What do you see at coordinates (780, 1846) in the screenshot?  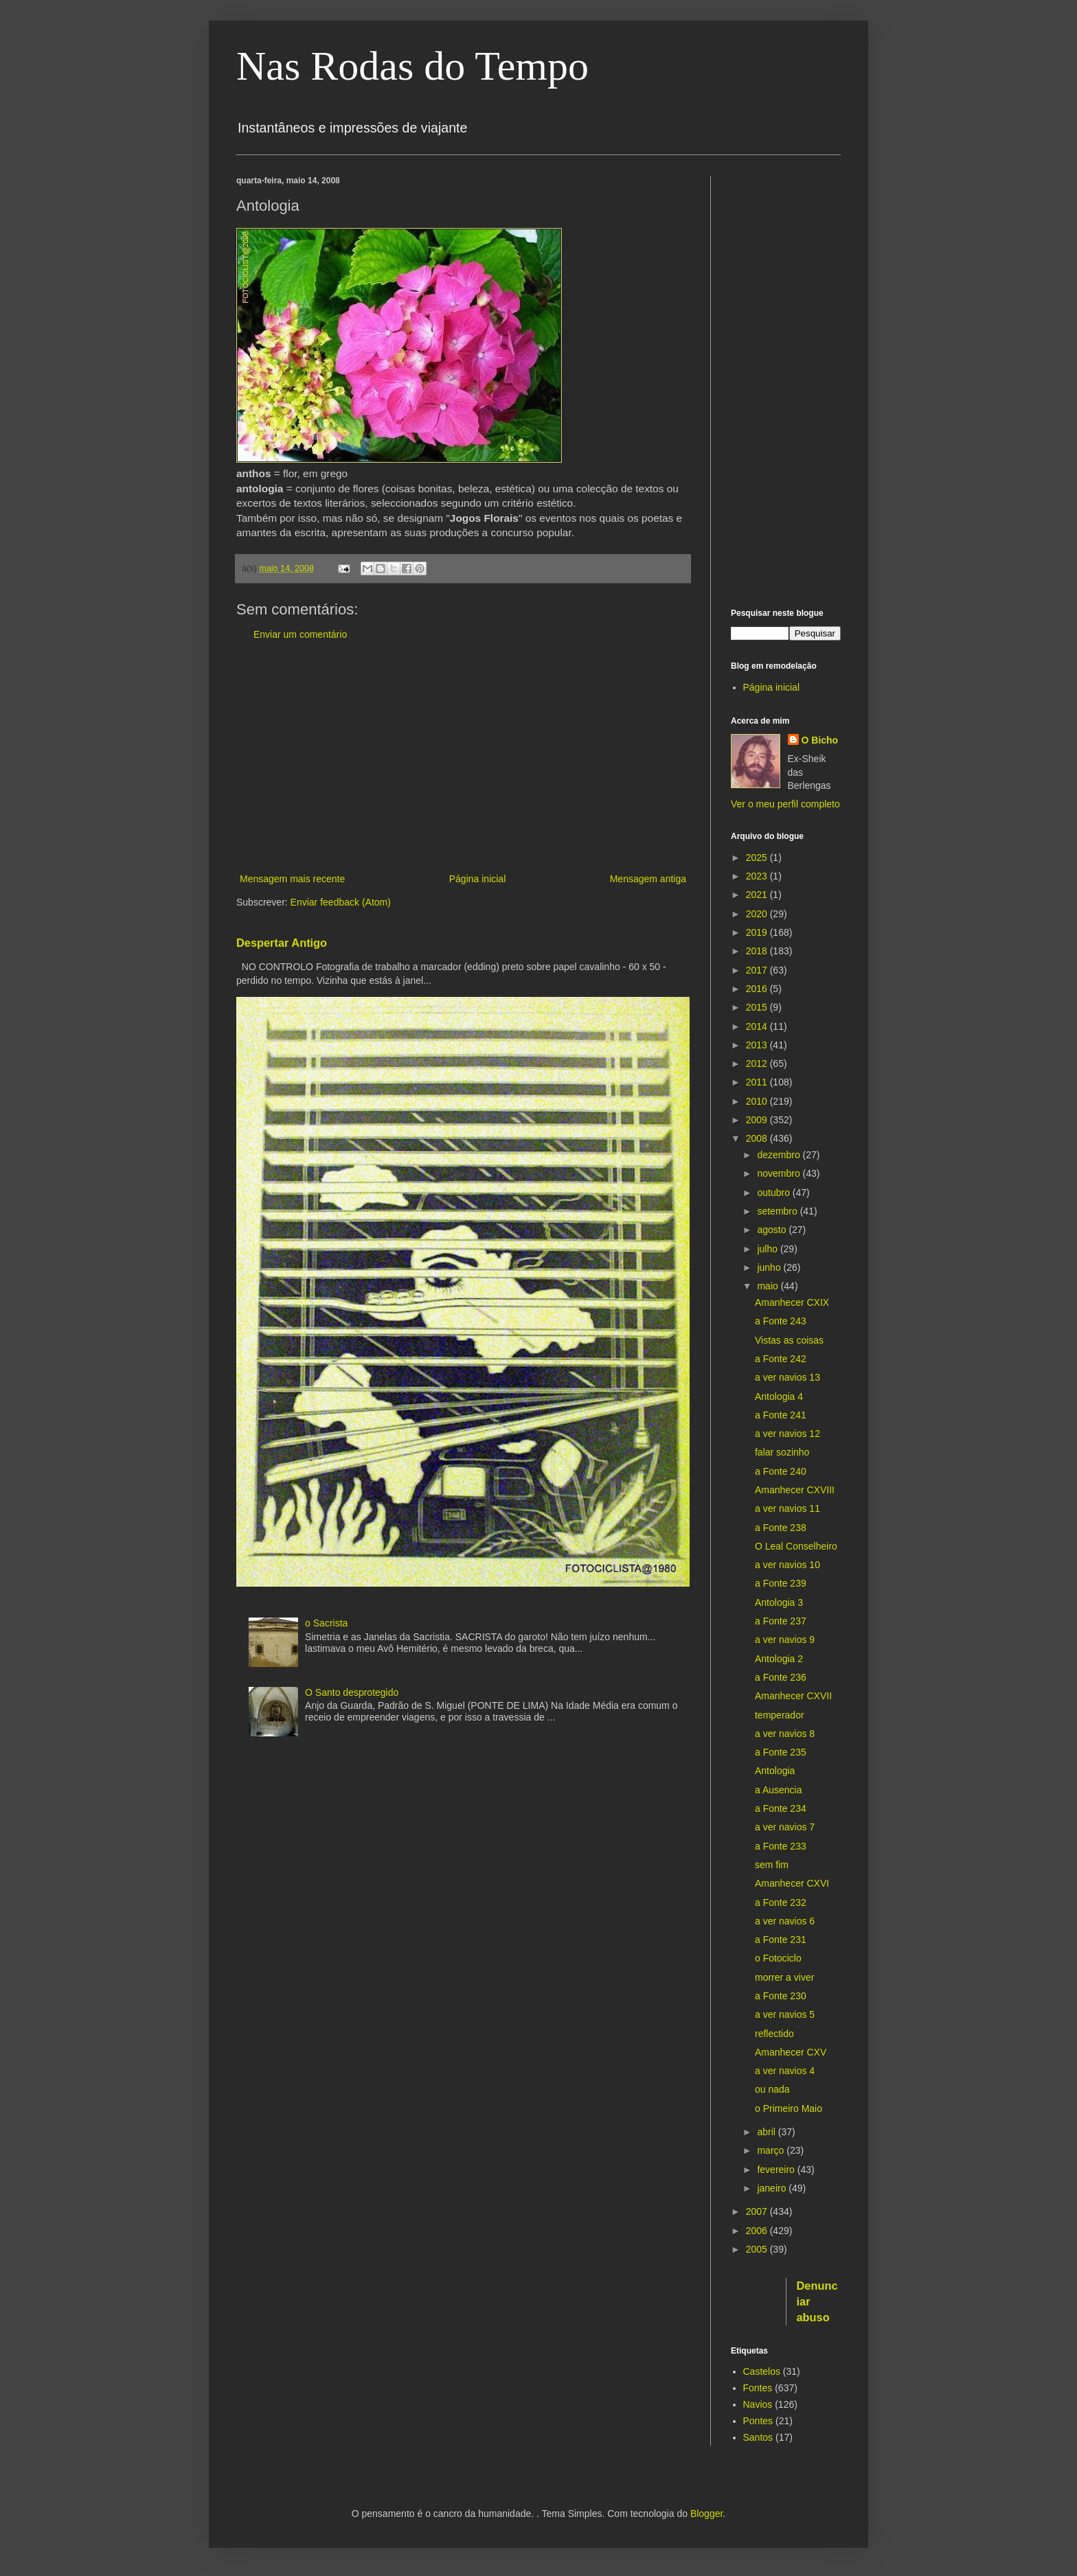 I see `a Fonte 233` at bounding box center [780, 1846].